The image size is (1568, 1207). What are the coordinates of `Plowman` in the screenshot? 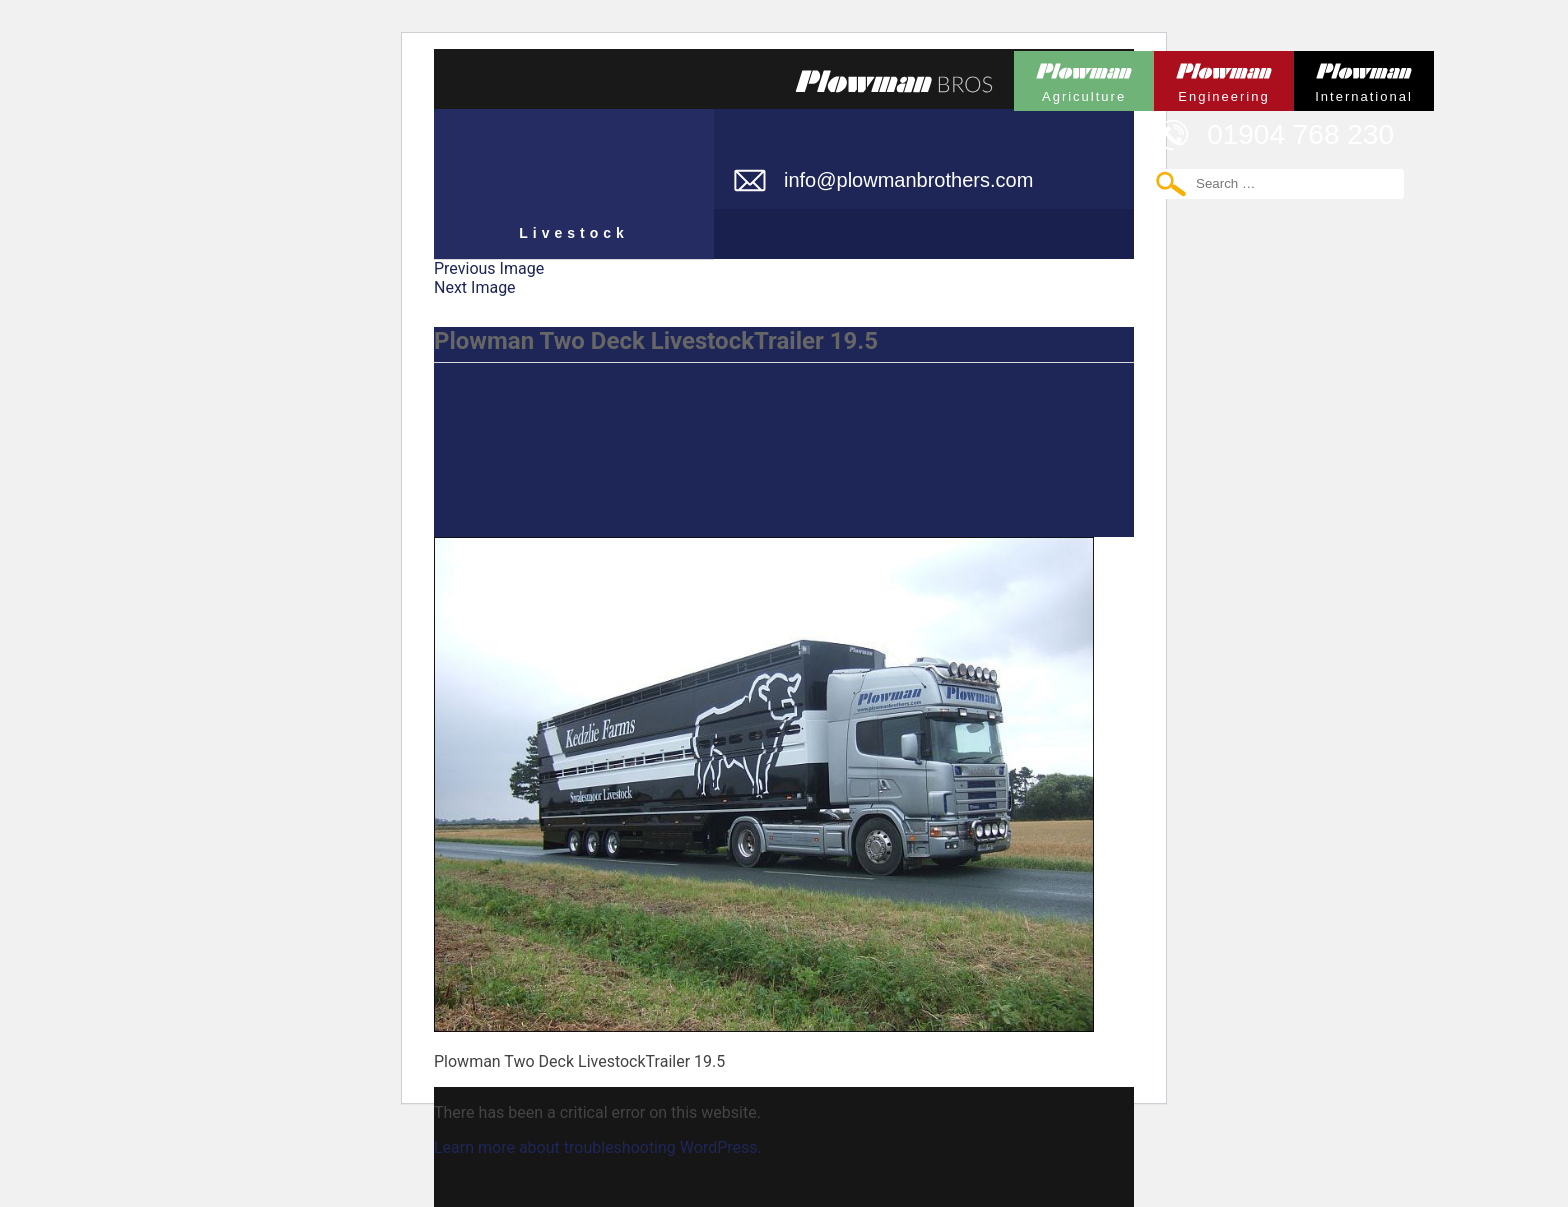 It's located at (1084, 77).